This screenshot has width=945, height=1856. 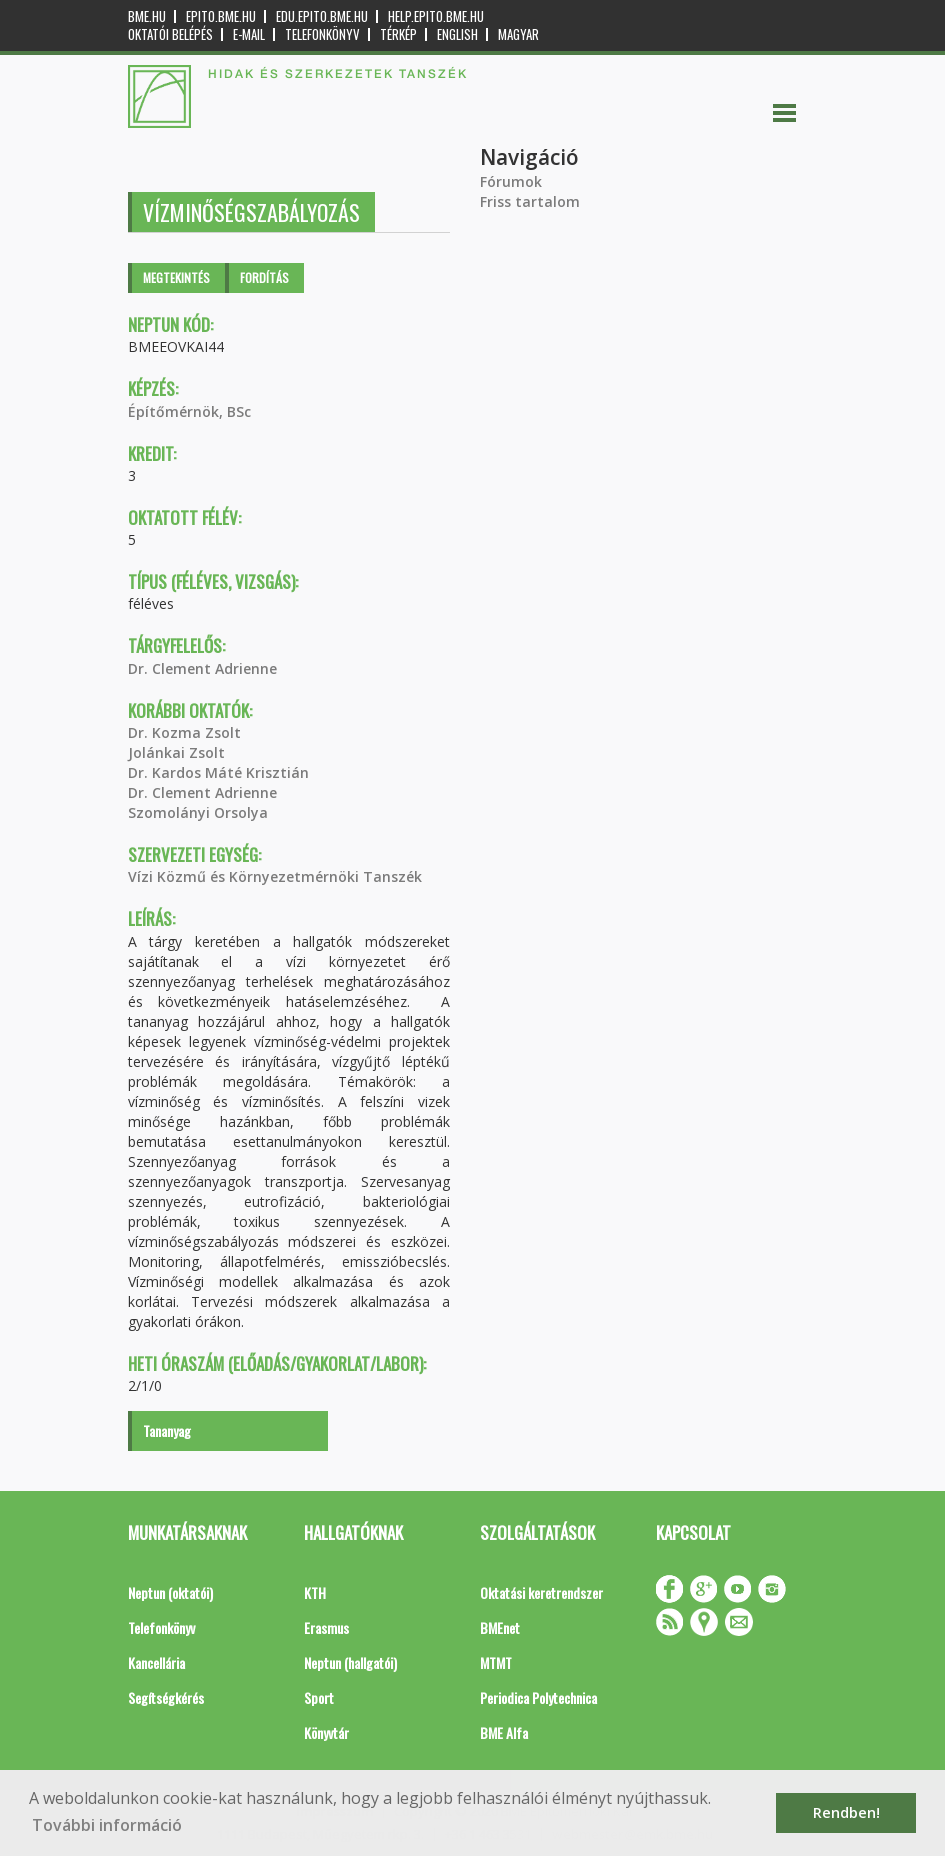 What do you see at coordinates (264, 277) in the screenshot?
I see `Fordítás` at bounding box center [264, 277].